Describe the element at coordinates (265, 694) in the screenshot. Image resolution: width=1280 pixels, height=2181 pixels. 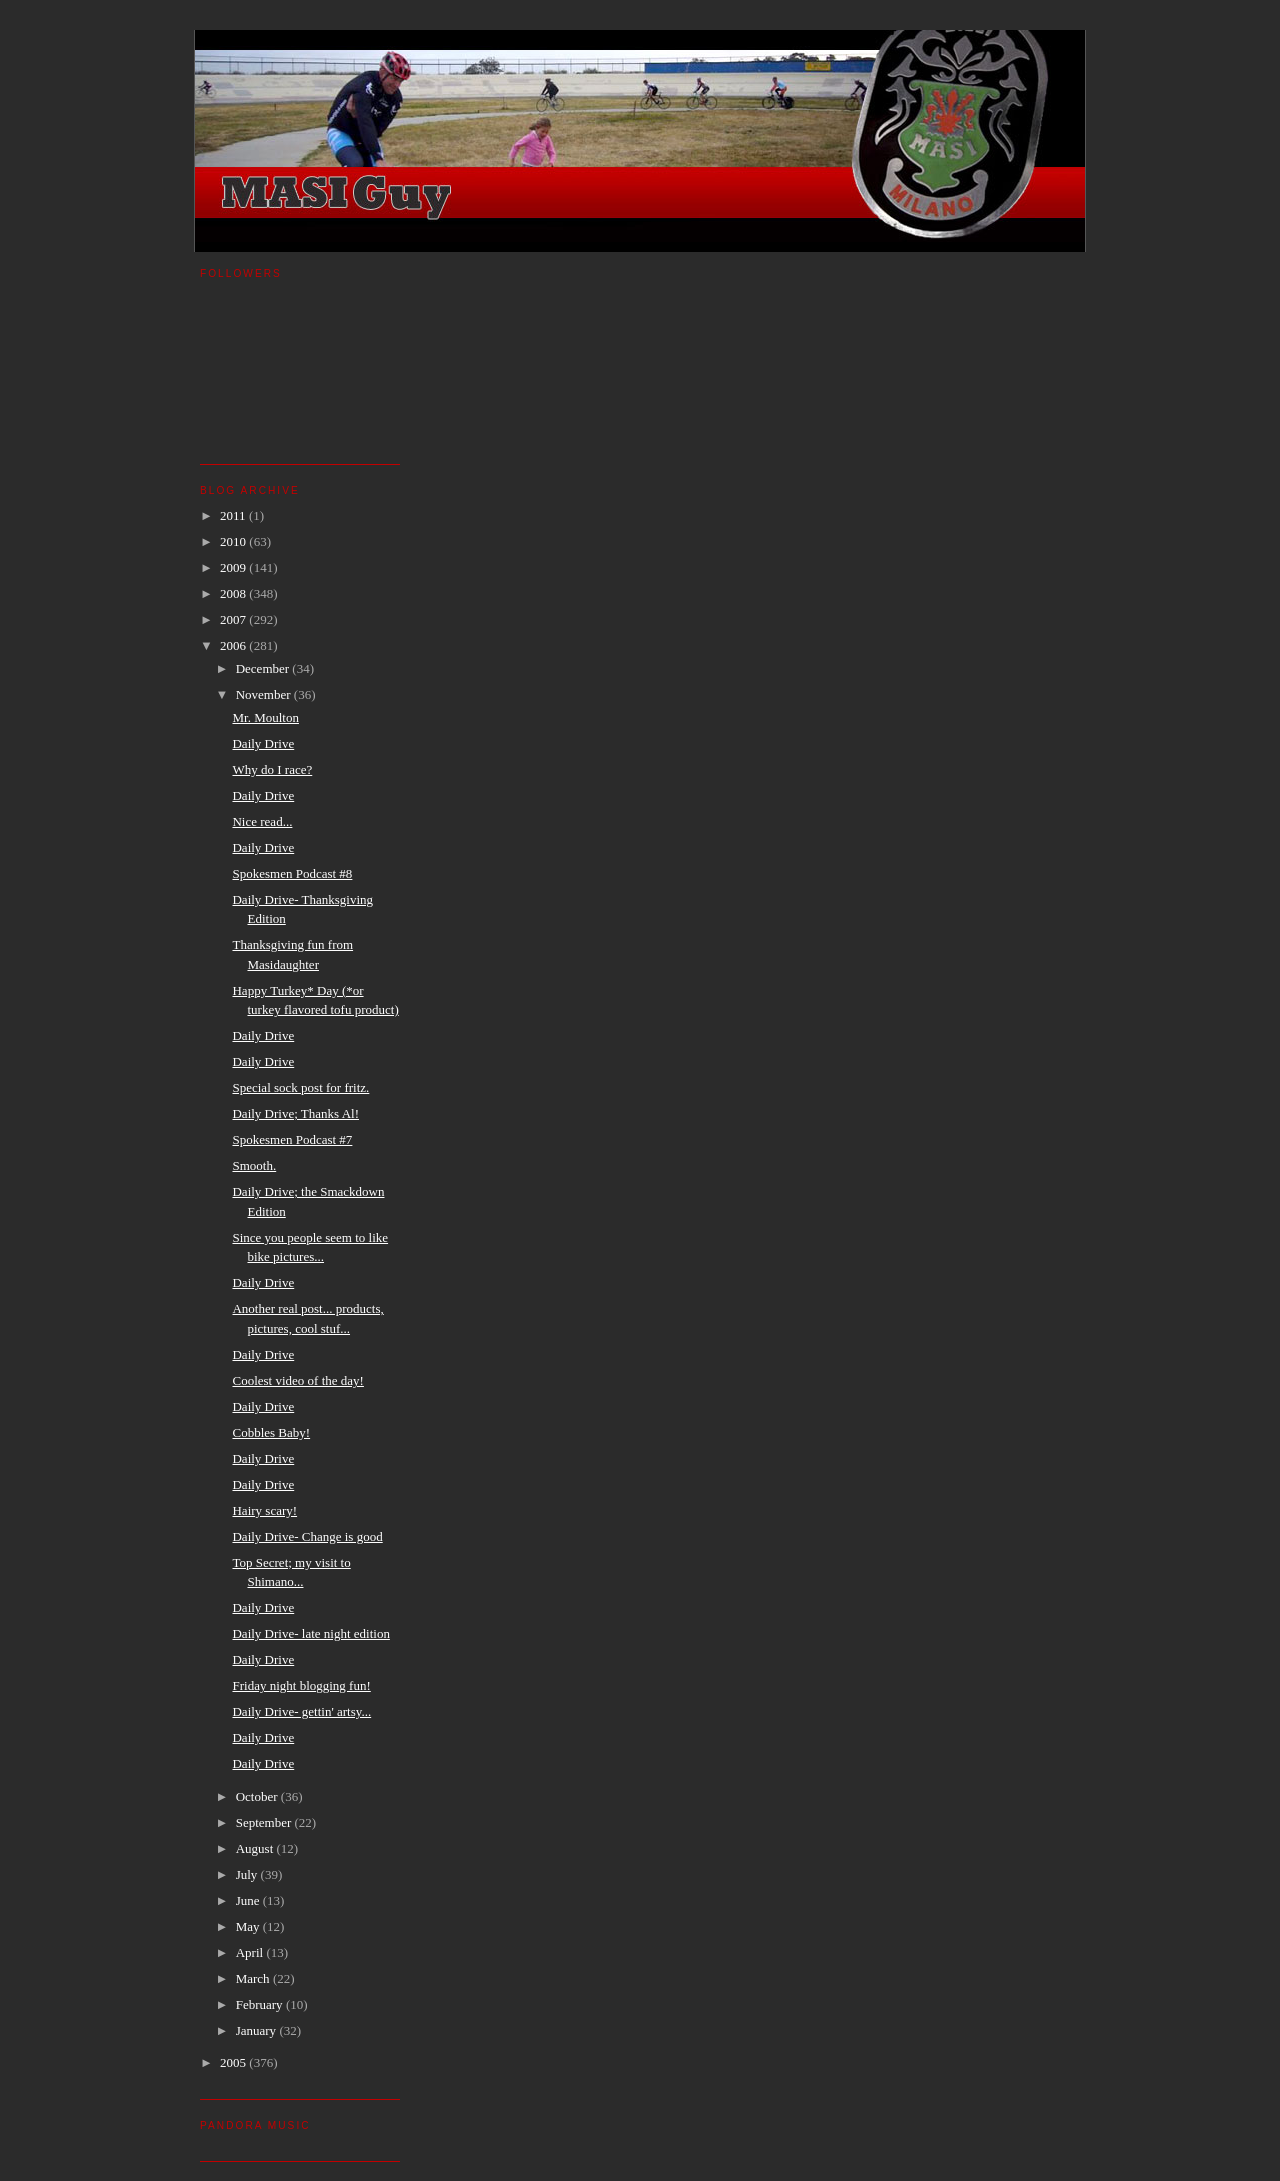
I see `November` at that location.